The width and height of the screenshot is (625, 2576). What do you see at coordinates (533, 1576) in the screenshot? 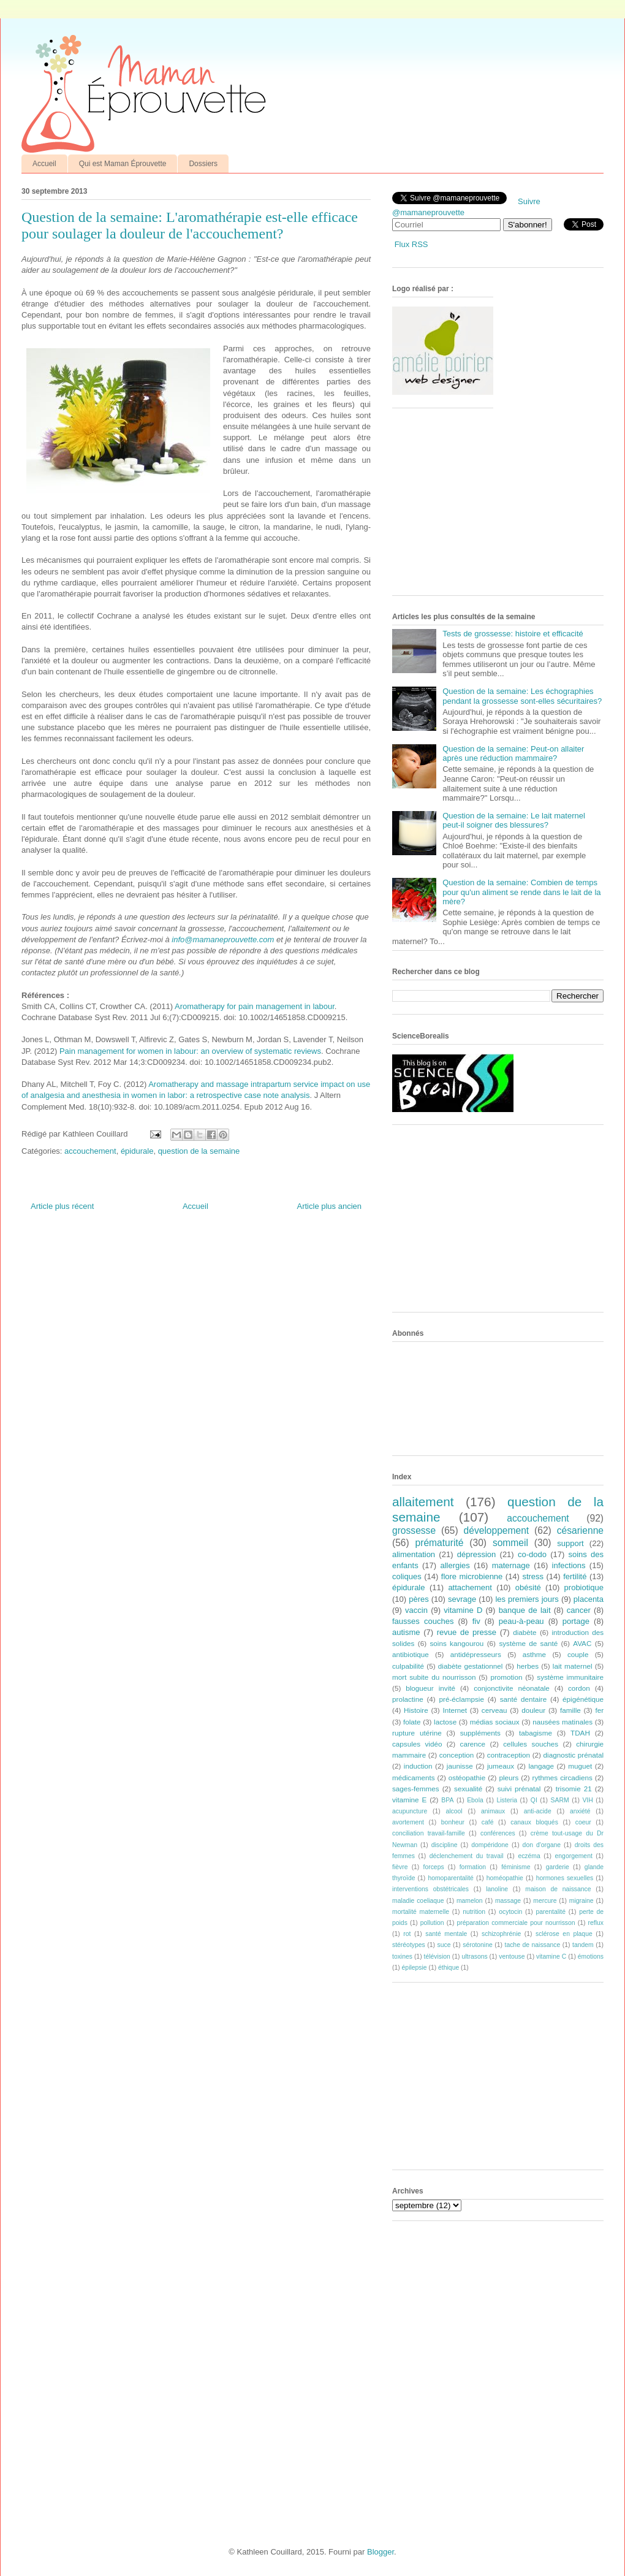
I see `stress` at bounding box center [533, 1576].